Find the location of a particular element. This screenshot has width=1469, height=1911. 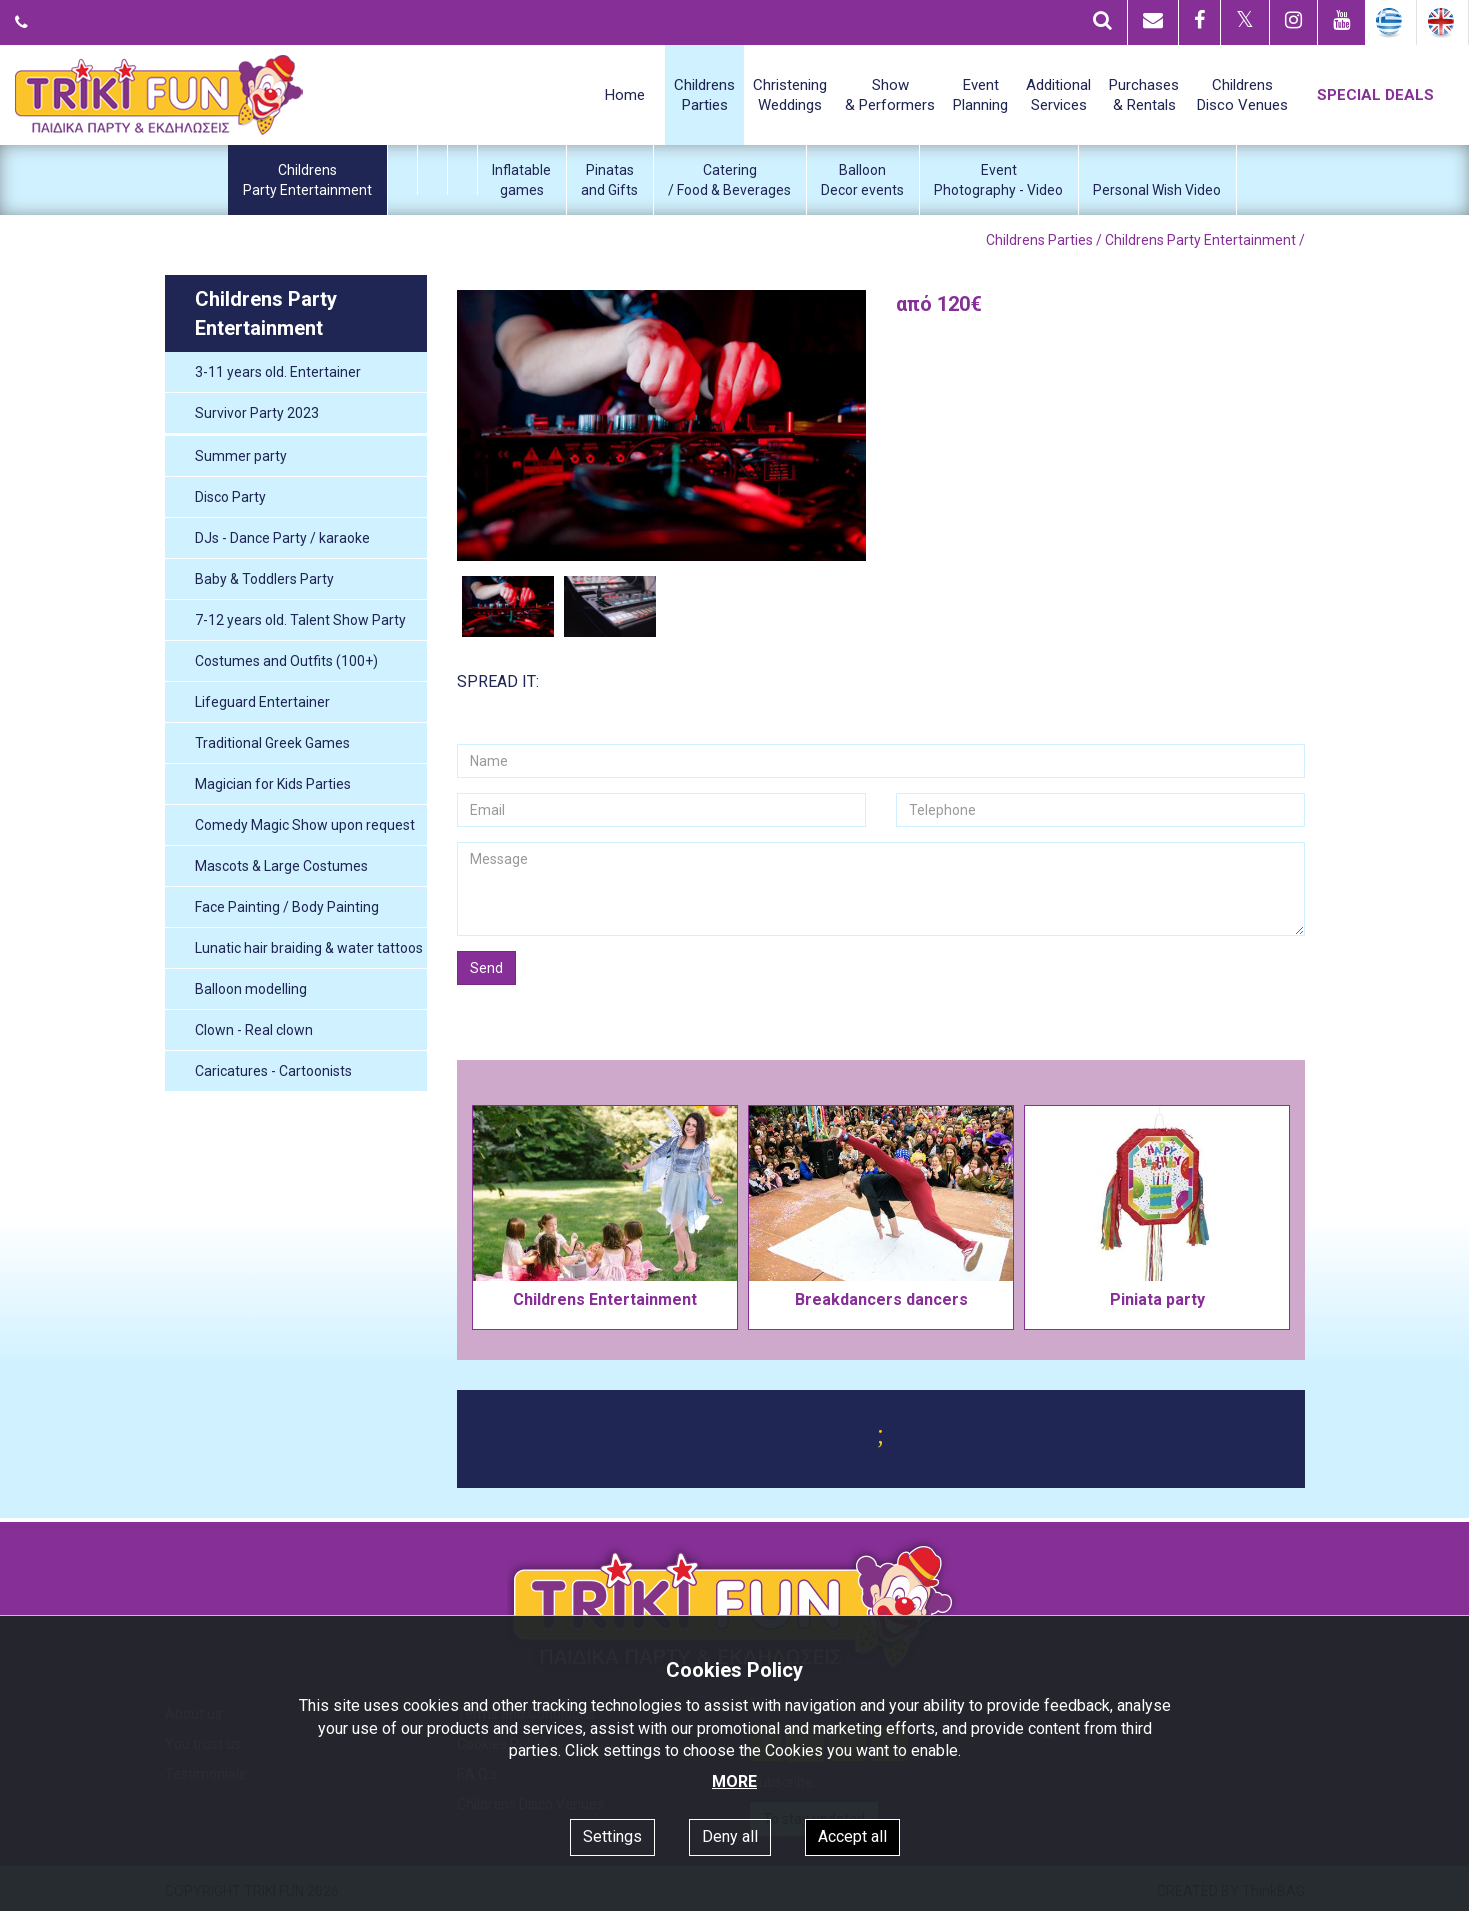

ChildrensParties [button] is located at coordinates (704, 95).